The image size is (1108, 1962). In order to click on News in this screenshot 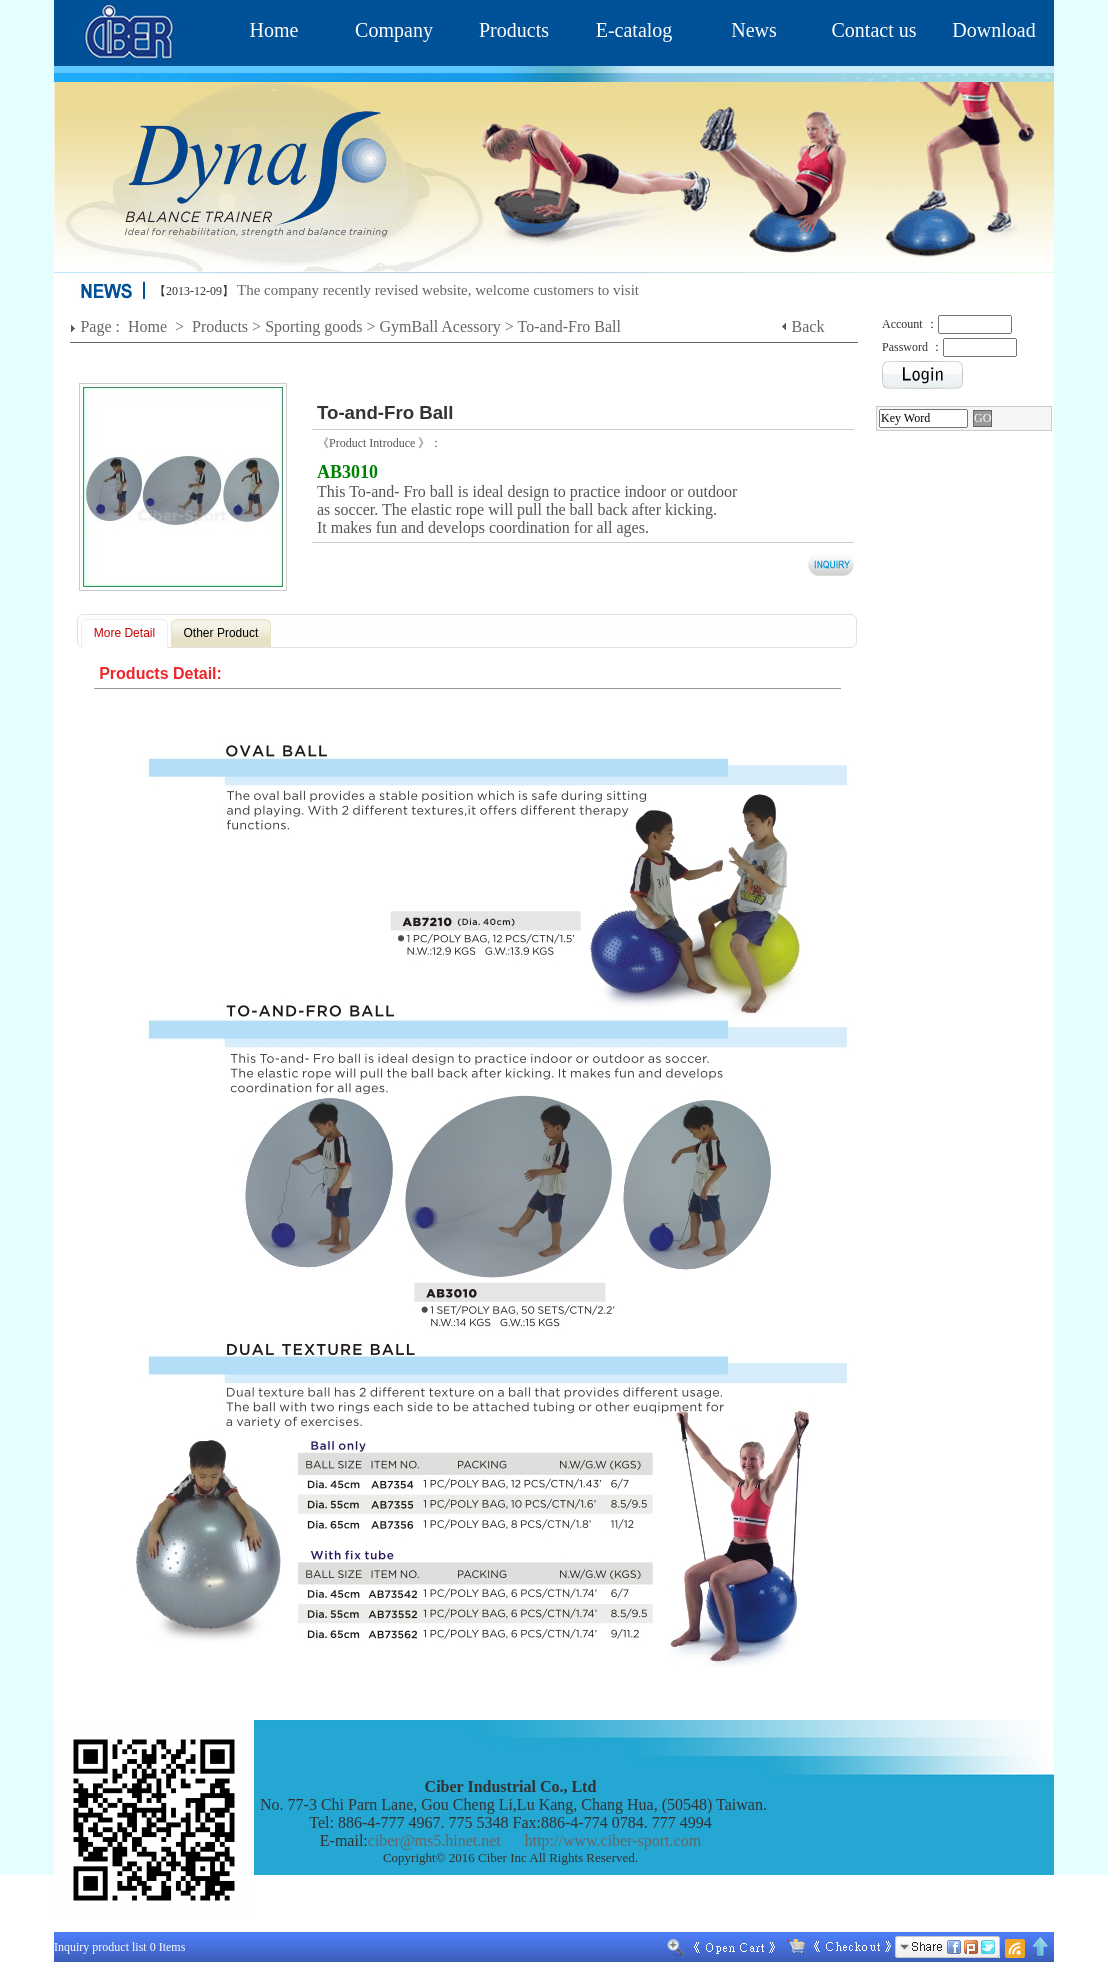, I will do `click(754, 30)`.